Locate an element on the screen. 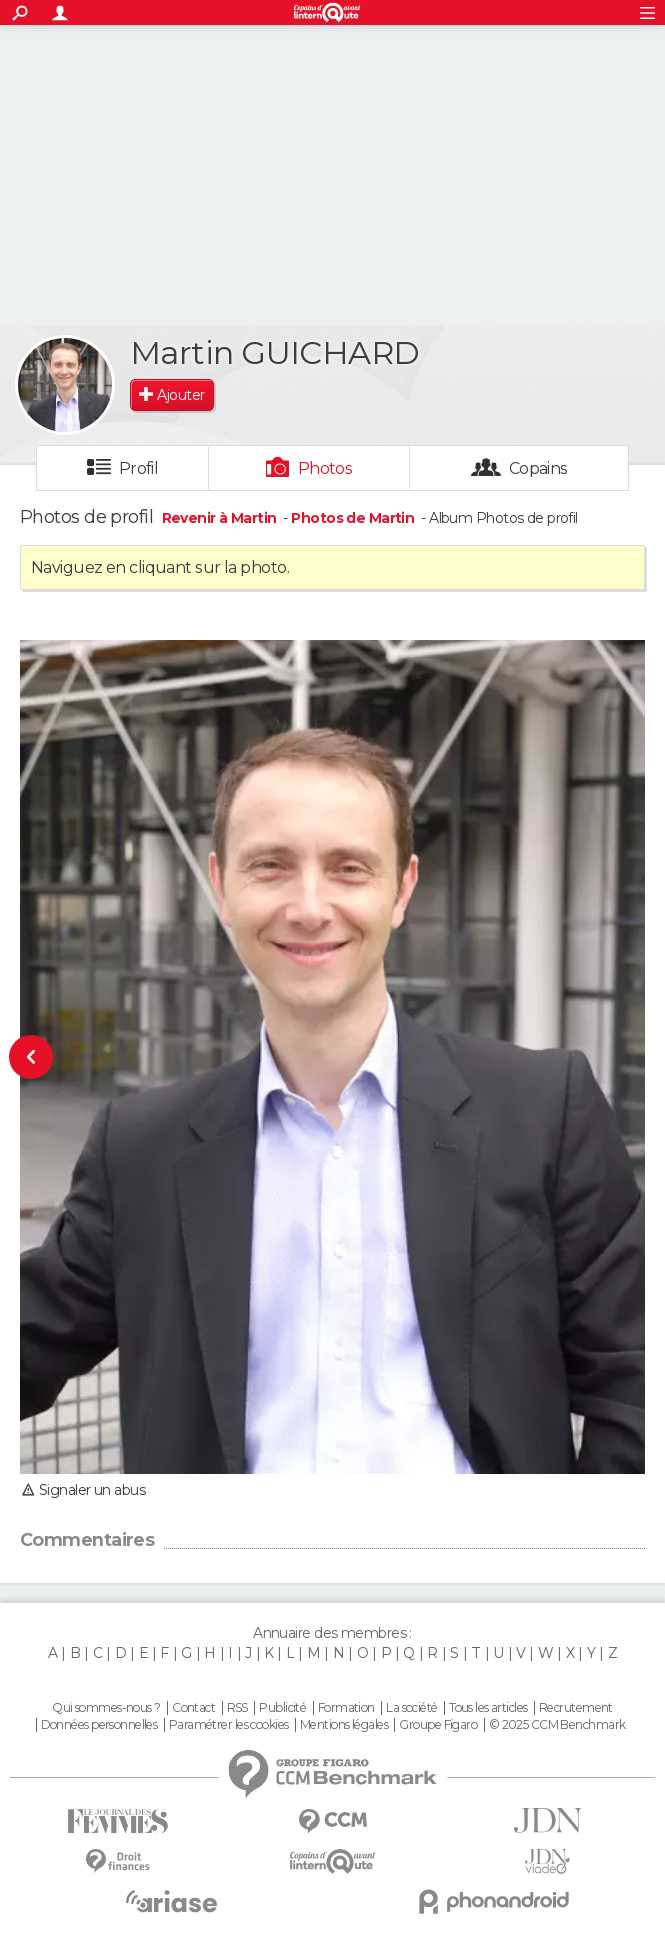 Image resolution: width=665 pixels, height=1944 pixels. Profil is located at coordinates (139, 468).